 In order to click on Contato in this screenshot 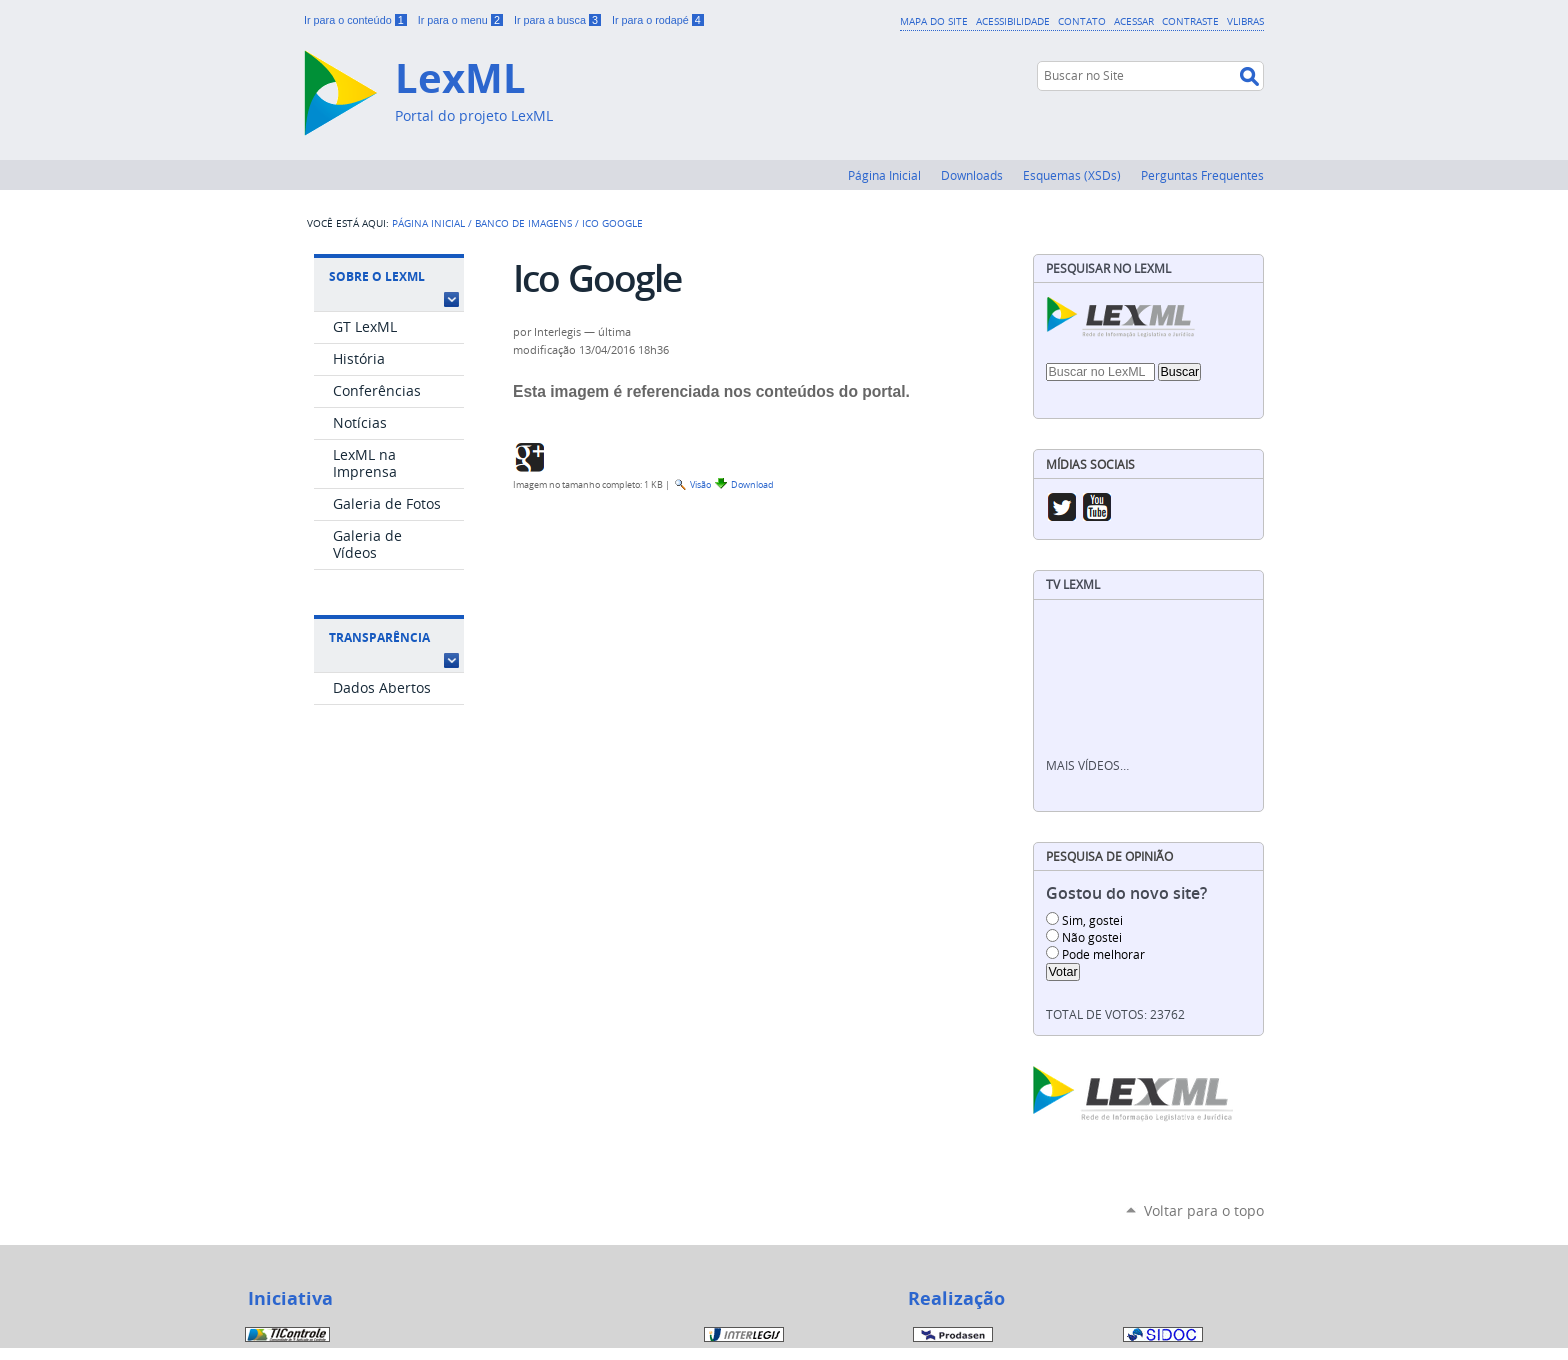, I will do `click(1082, 21)`.